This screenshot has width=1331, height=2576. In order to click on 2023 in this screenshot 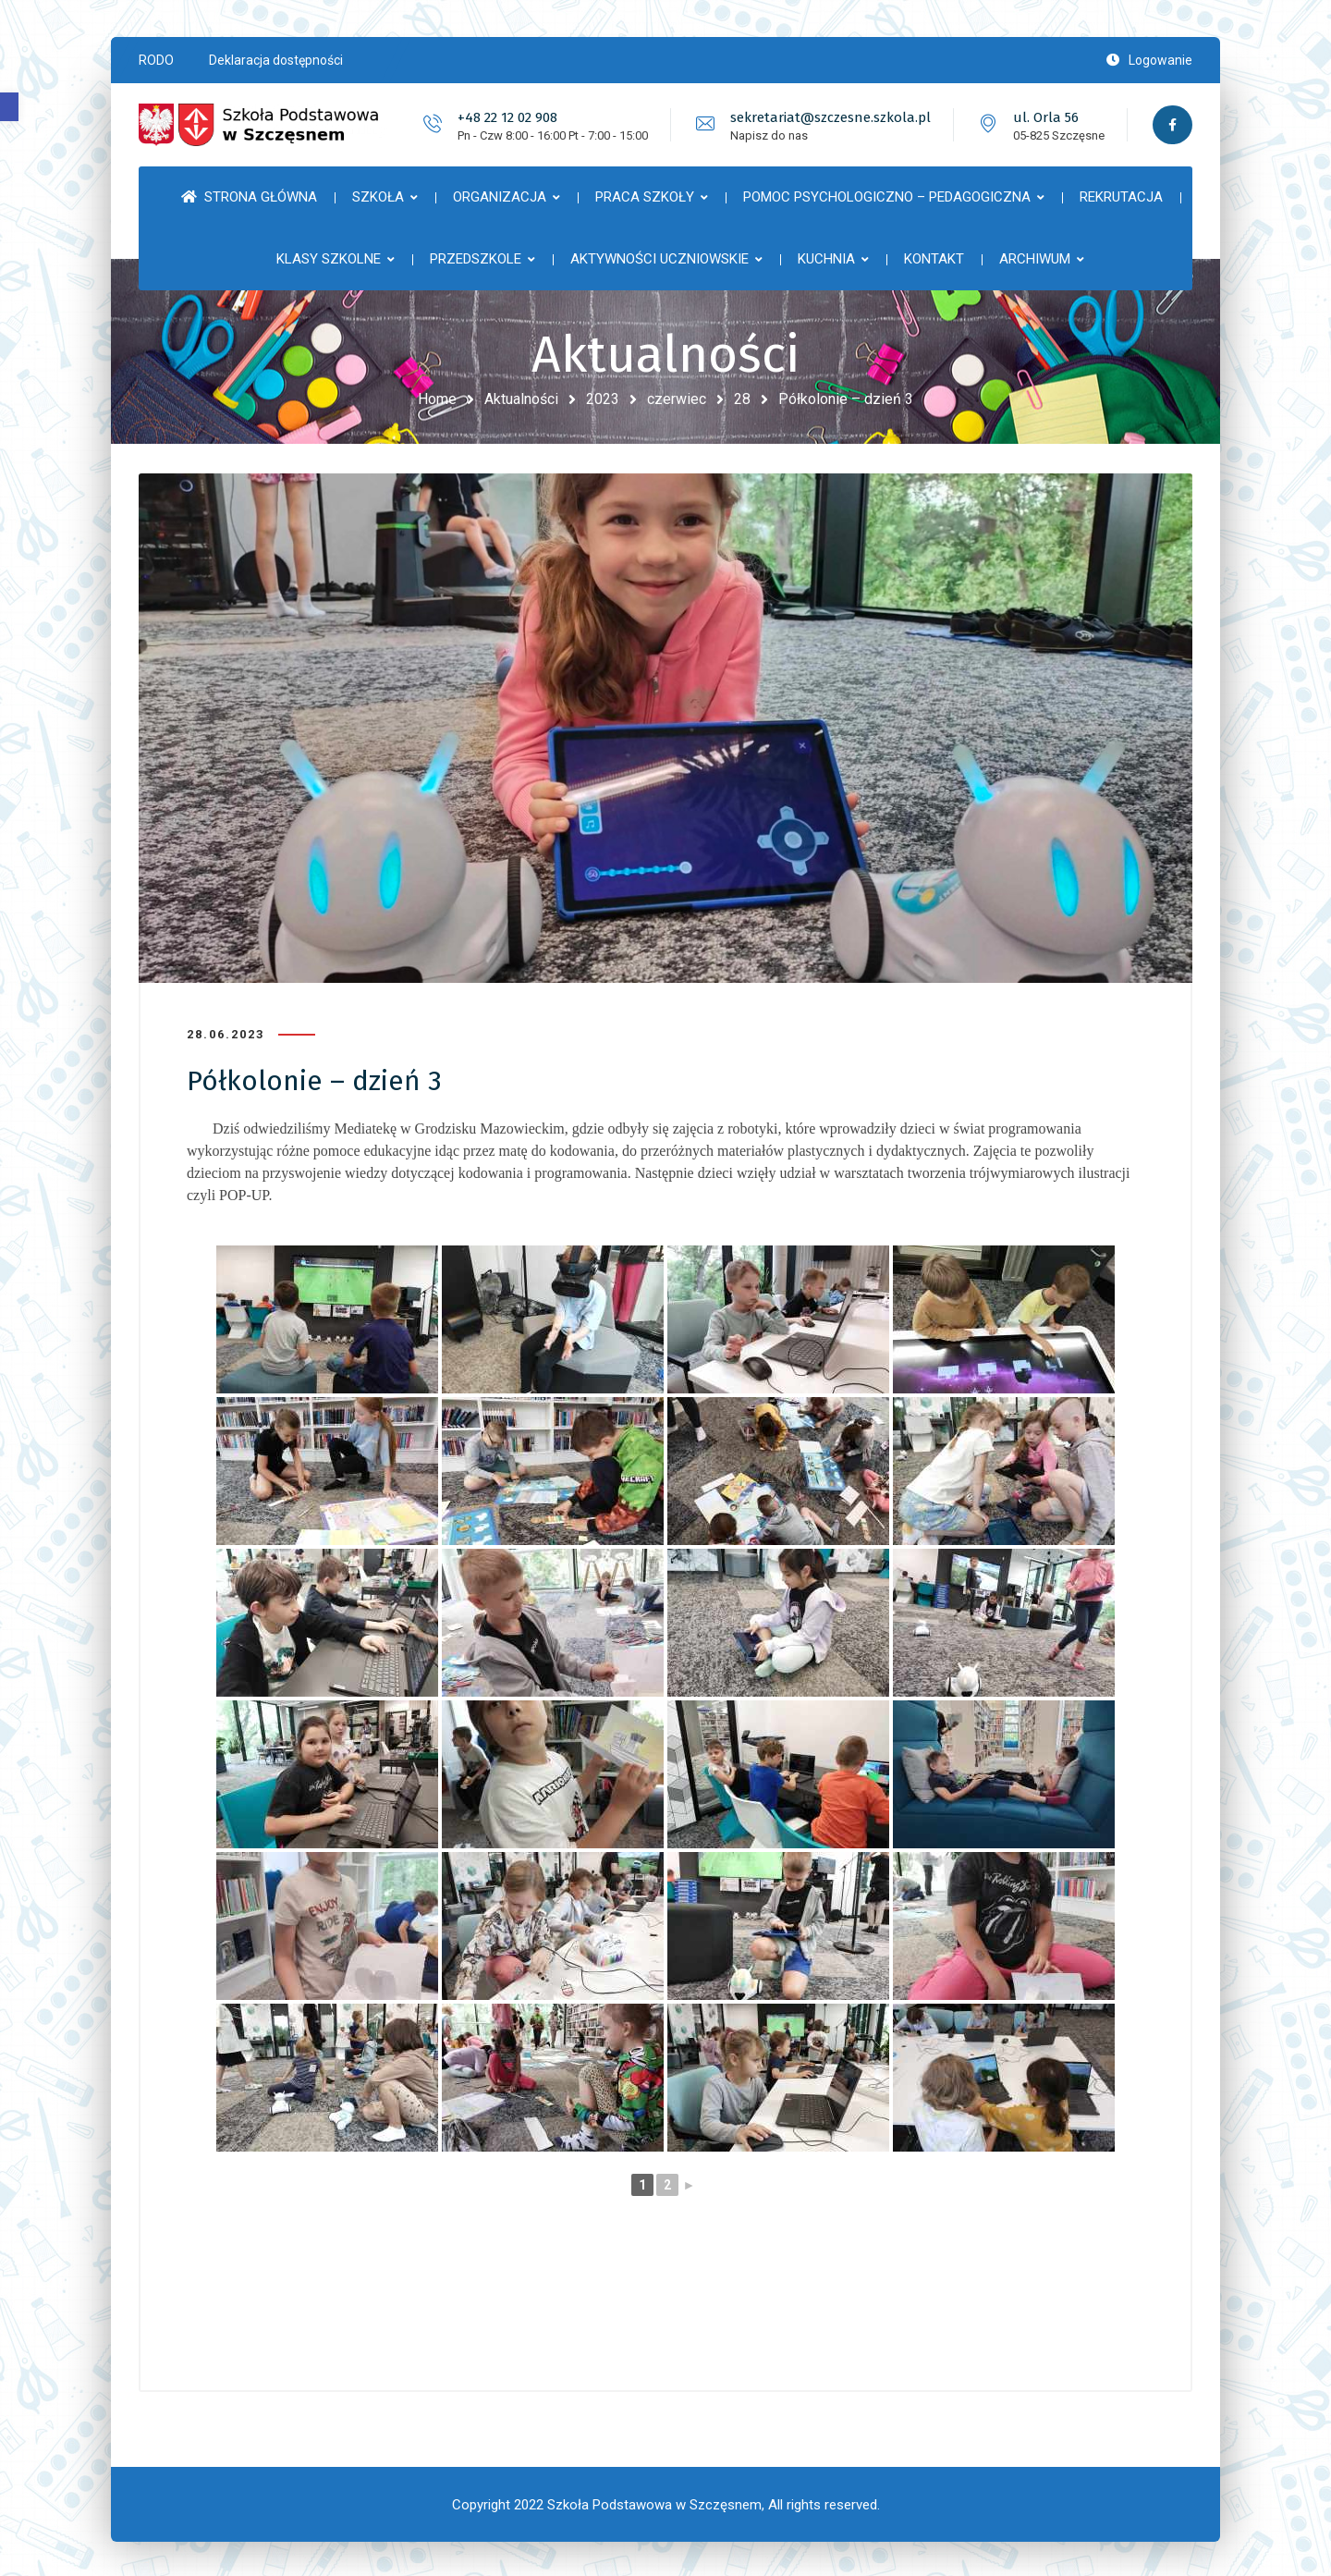, I will do `click(602, 399)`.